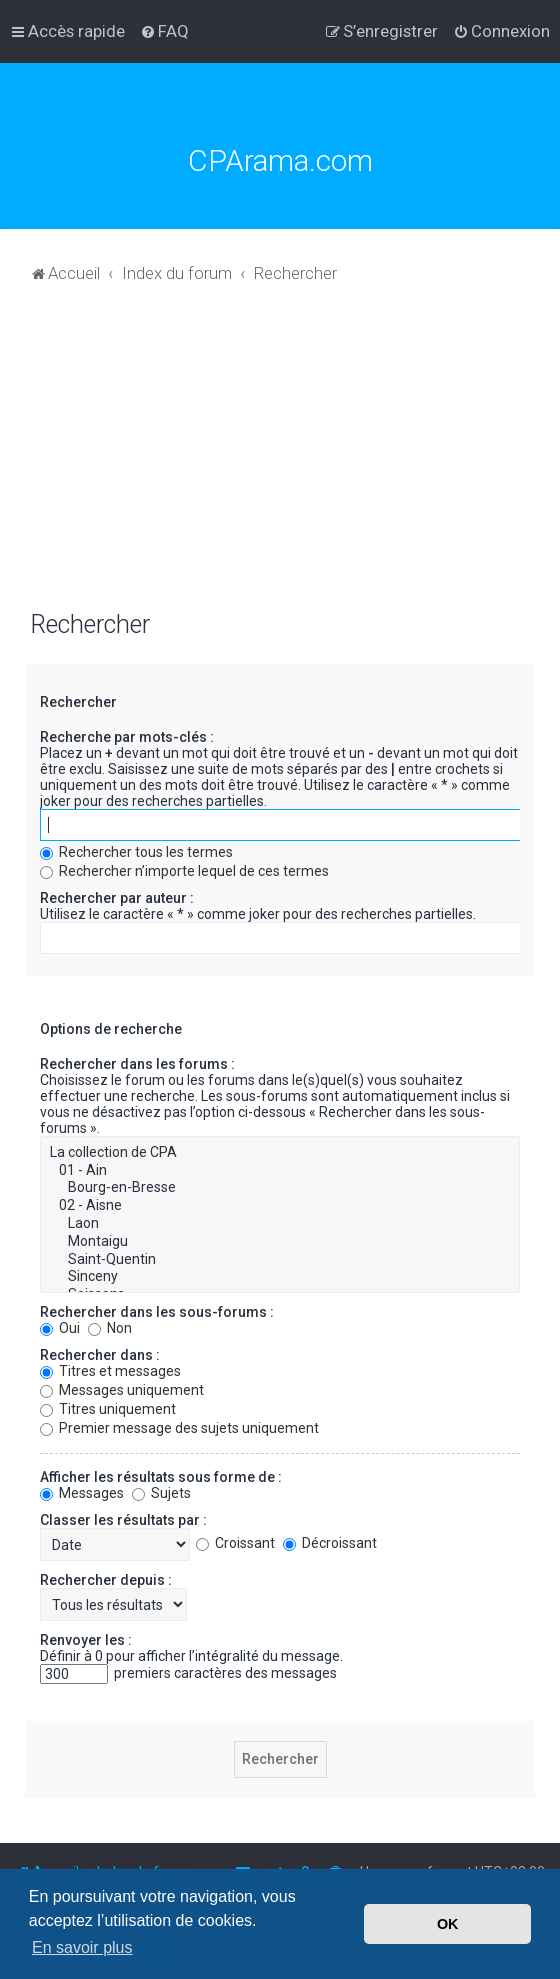 This screenshot has width=560, height=1979. I want to click on Renvoyer les :, so click(86, 1640).